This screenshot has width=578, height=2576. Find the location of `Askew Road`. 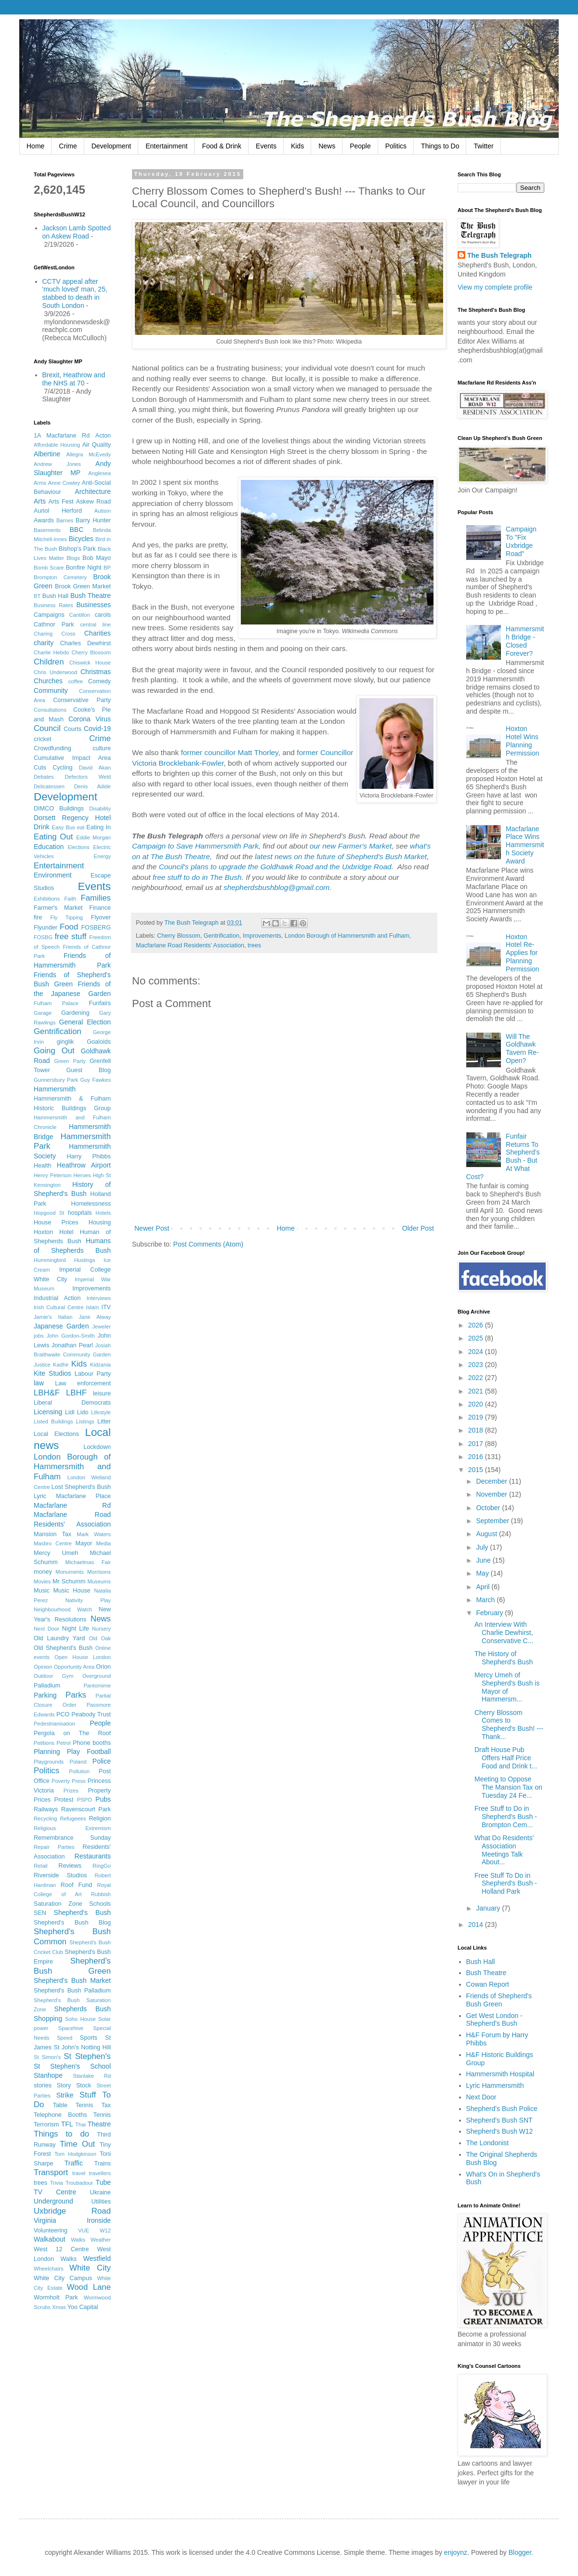

Askew Road is located at coordinates (93, 501).